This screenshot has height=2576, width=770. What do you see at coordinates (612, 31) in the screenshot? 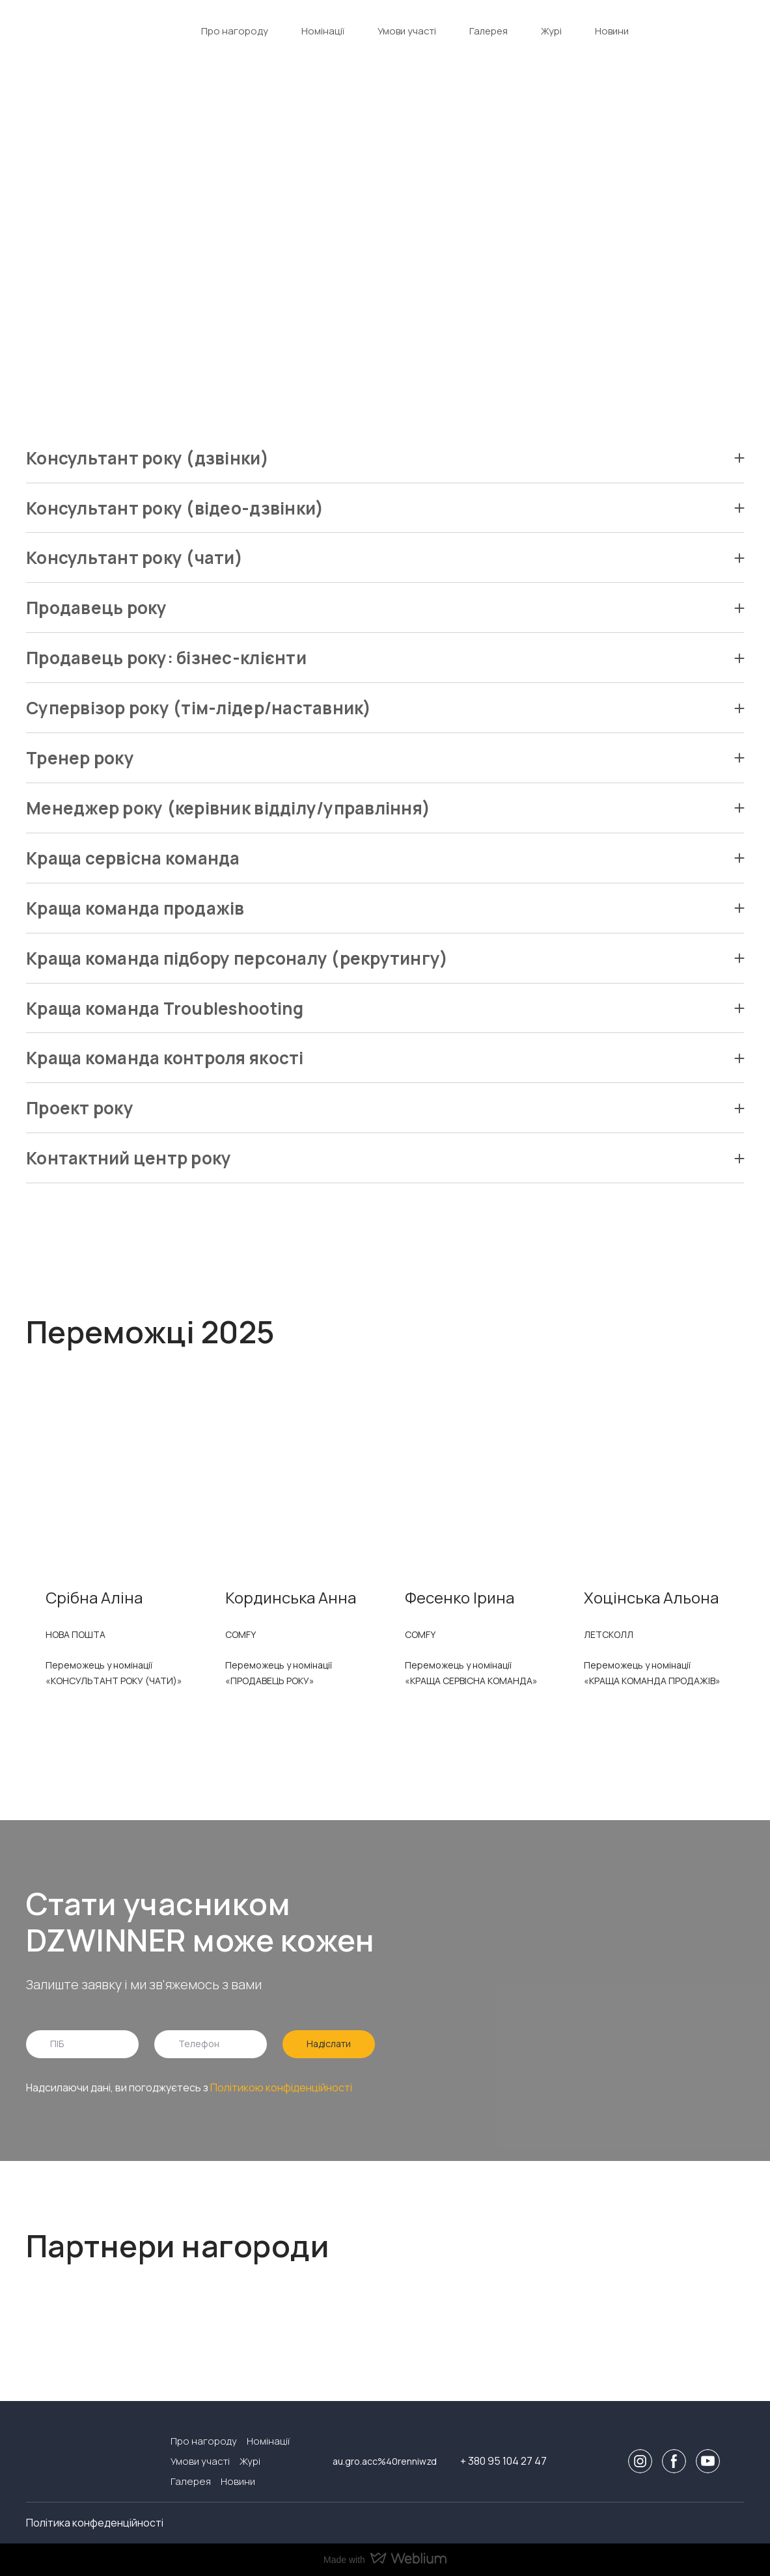
I see `Новини` at bounding box center [612, 31].